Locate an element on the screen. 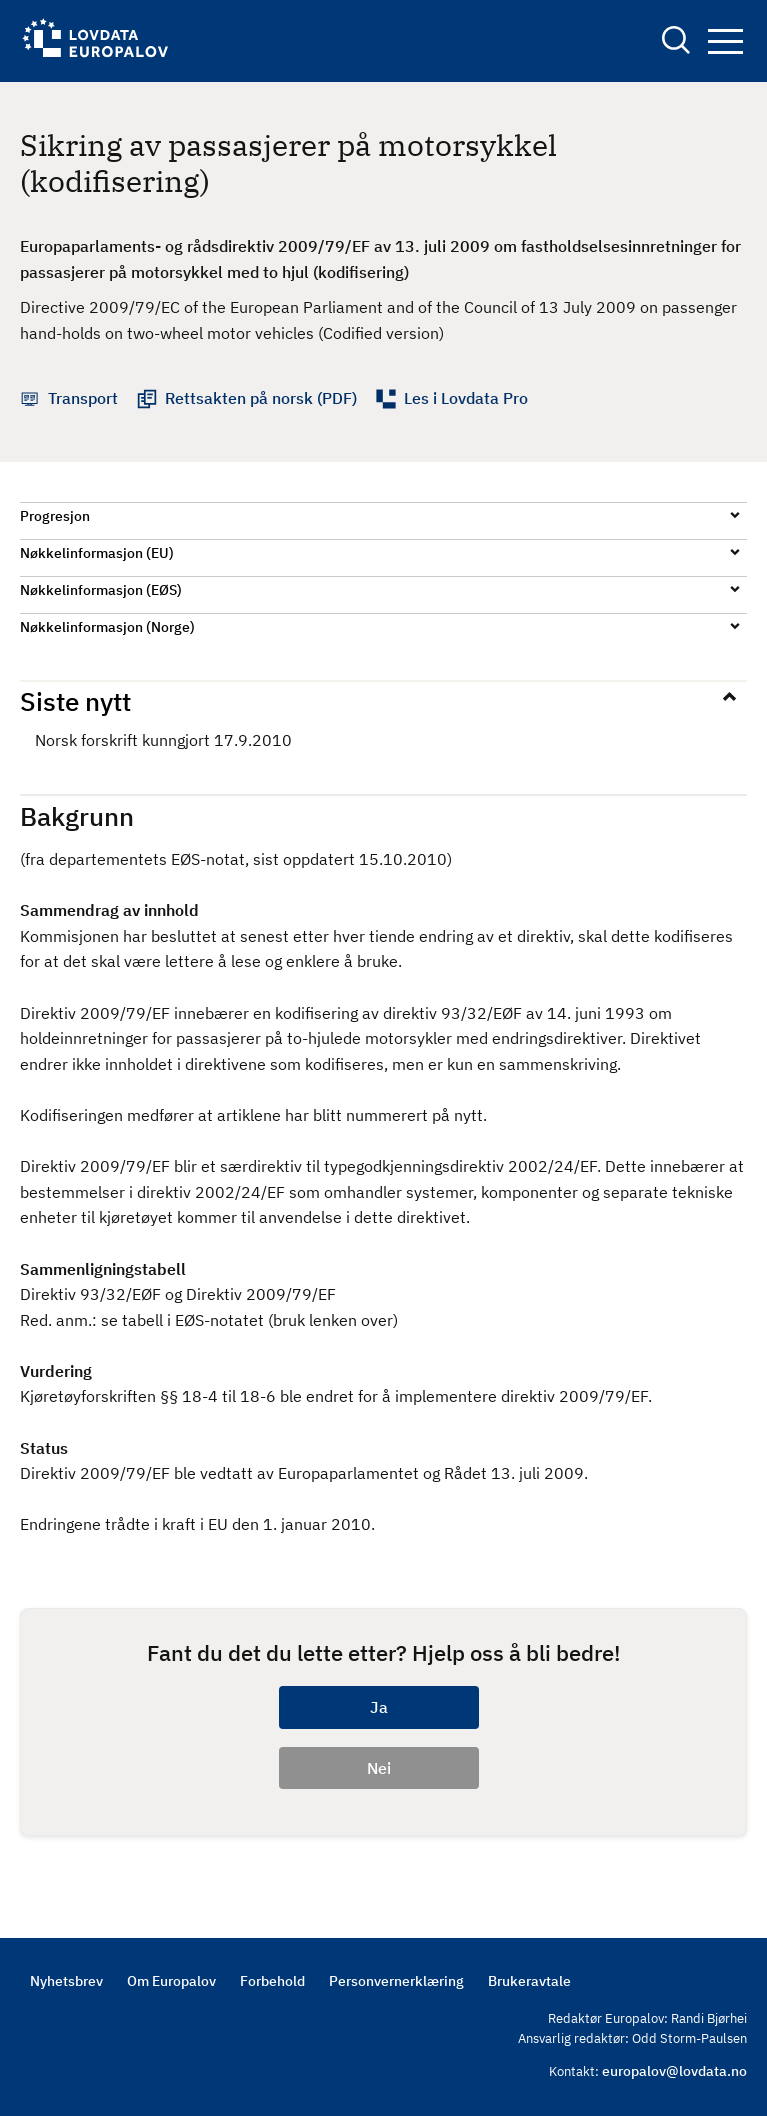 The height and width of the screenshot is (2116, 767). Nyhetsbrev is located at coordinates (66, 1981).